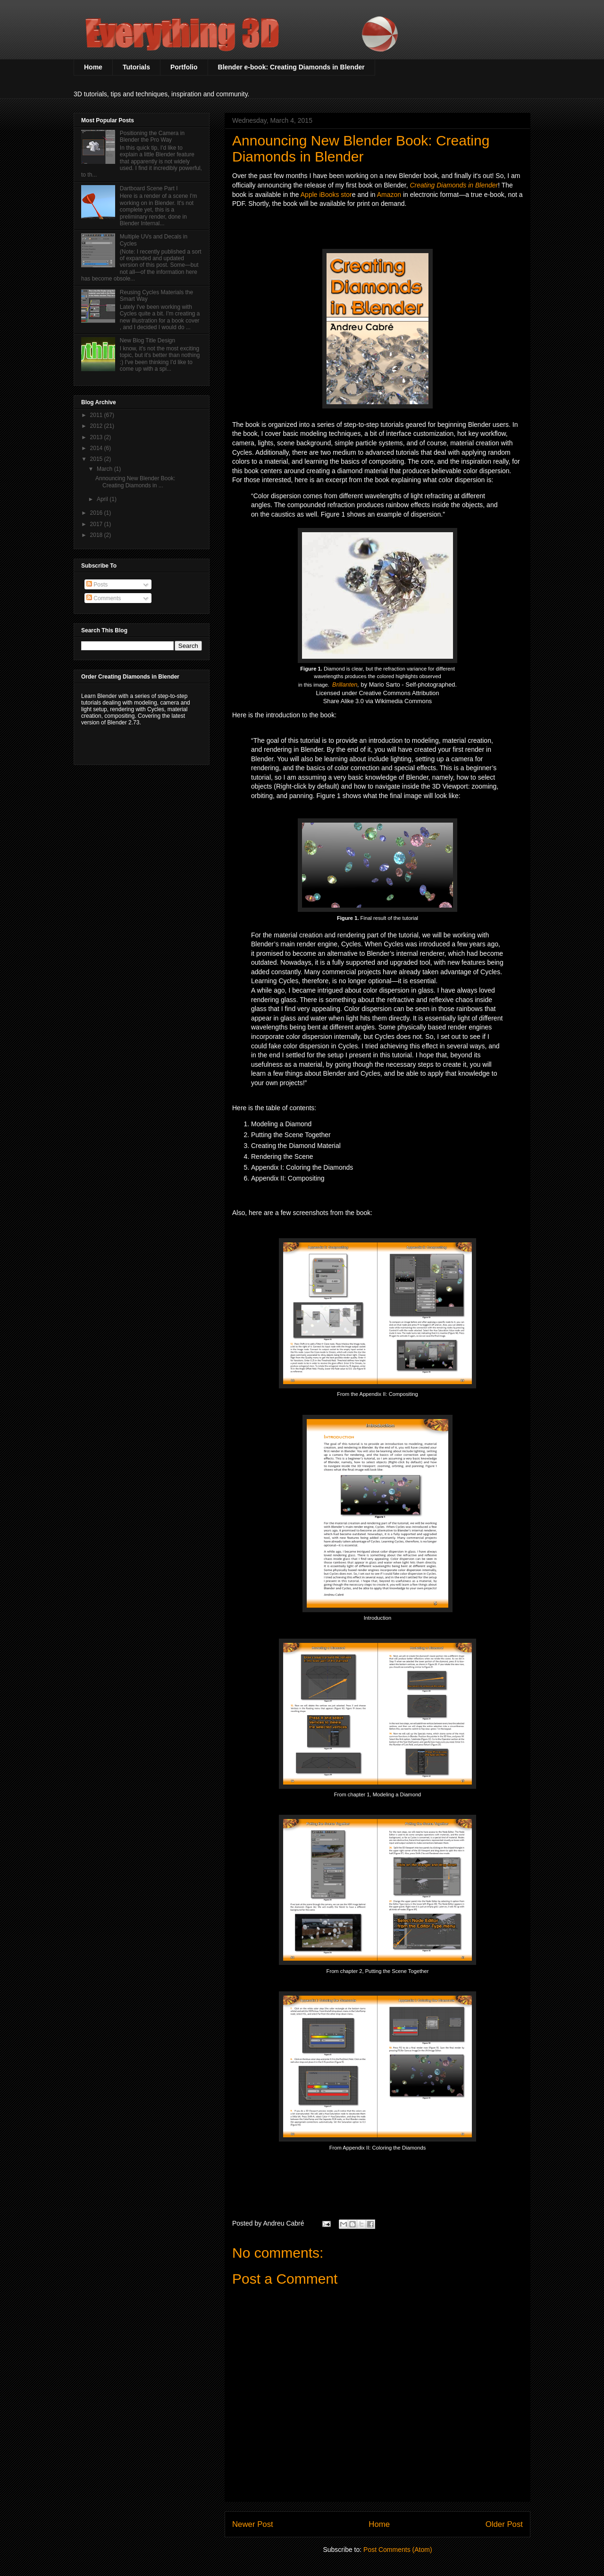 The image size is (604, 2576). Describe the element at coordinates (97, 448) in the screenshot. I see `2014` at that location.